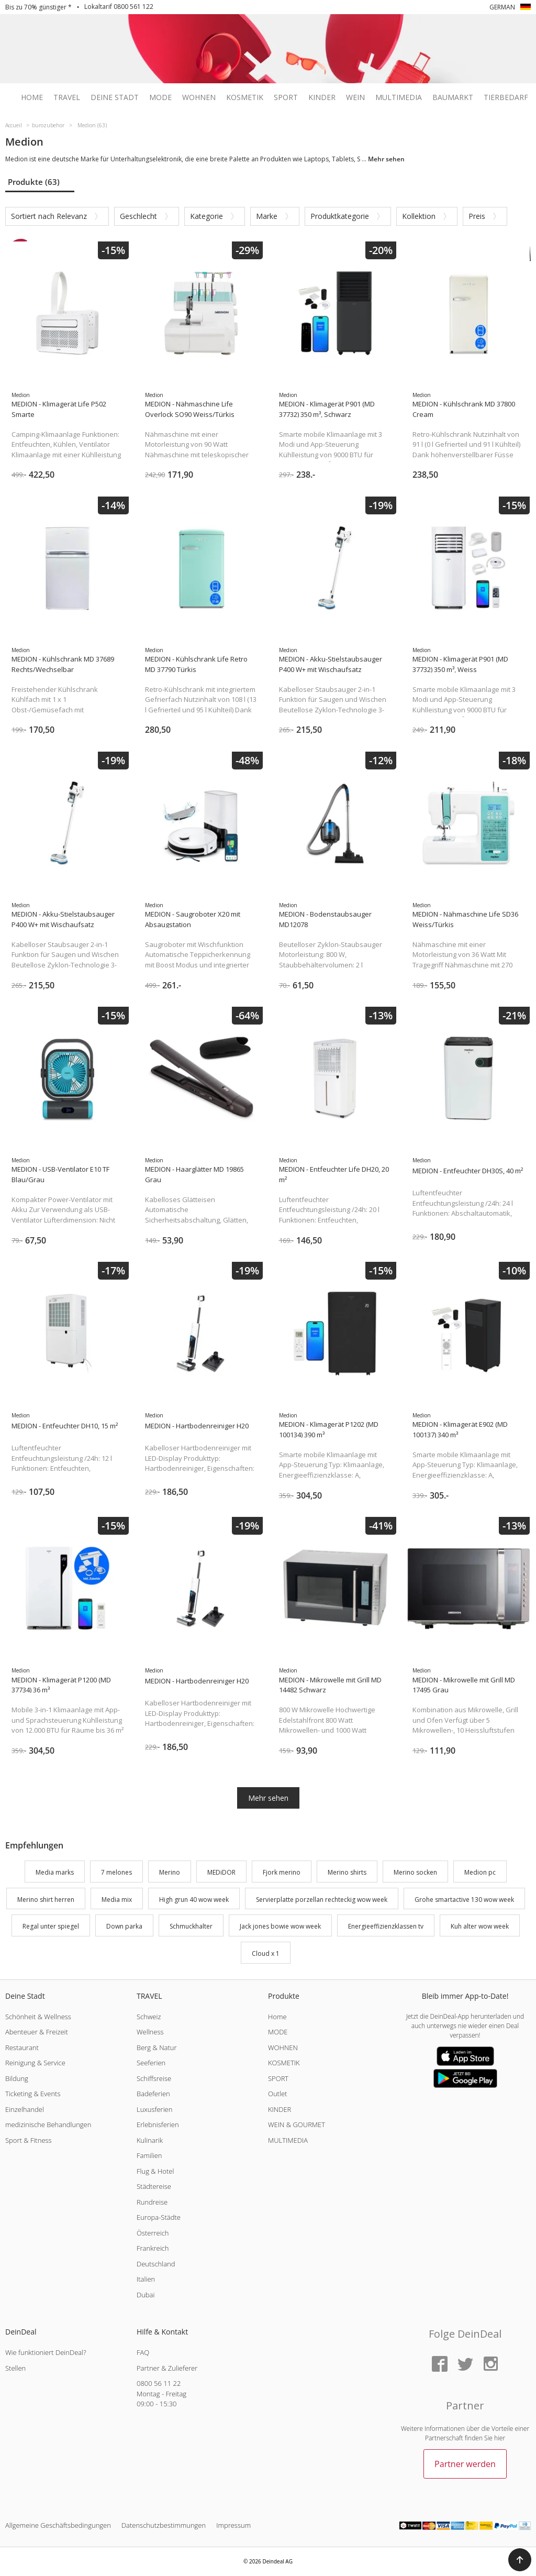 The width and height of the screenshot is (536, 2576). I want to click on Kulinarik, so click(150, 2140).